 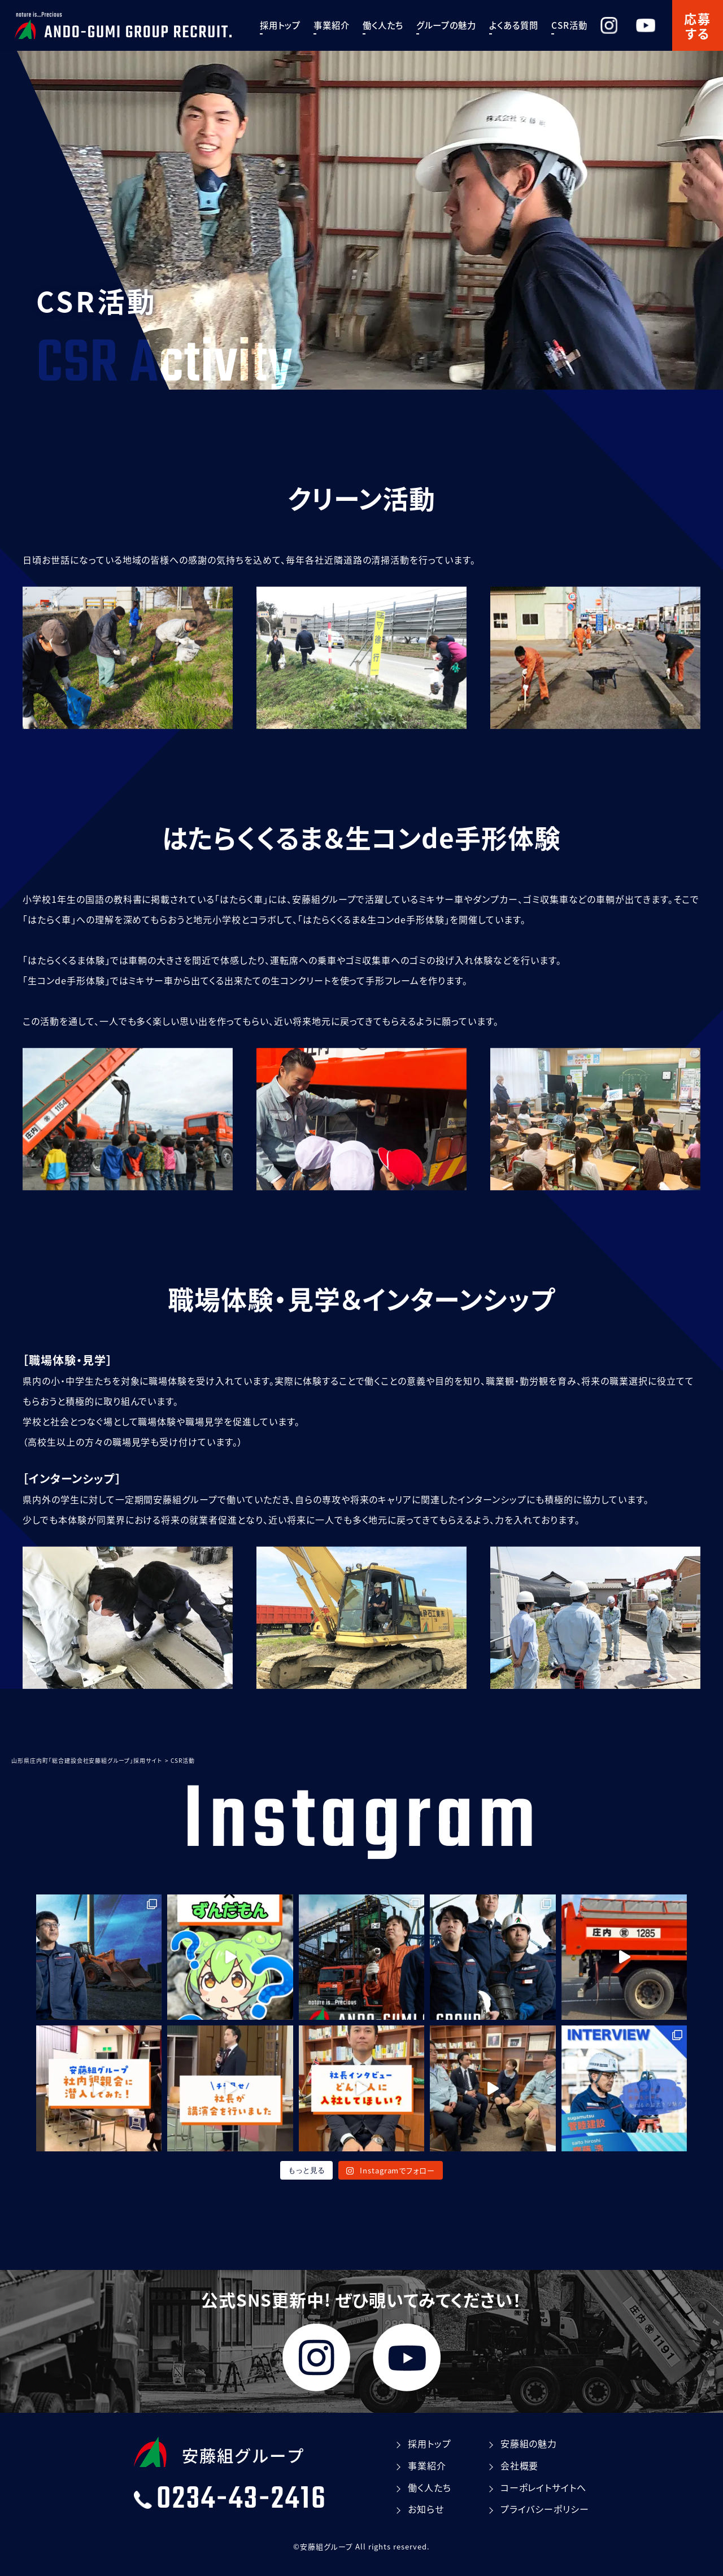 What do you see at coordinates (296, 25) in the screenshot?
I see `採⽤トップ` at bounding box center [296, 25].